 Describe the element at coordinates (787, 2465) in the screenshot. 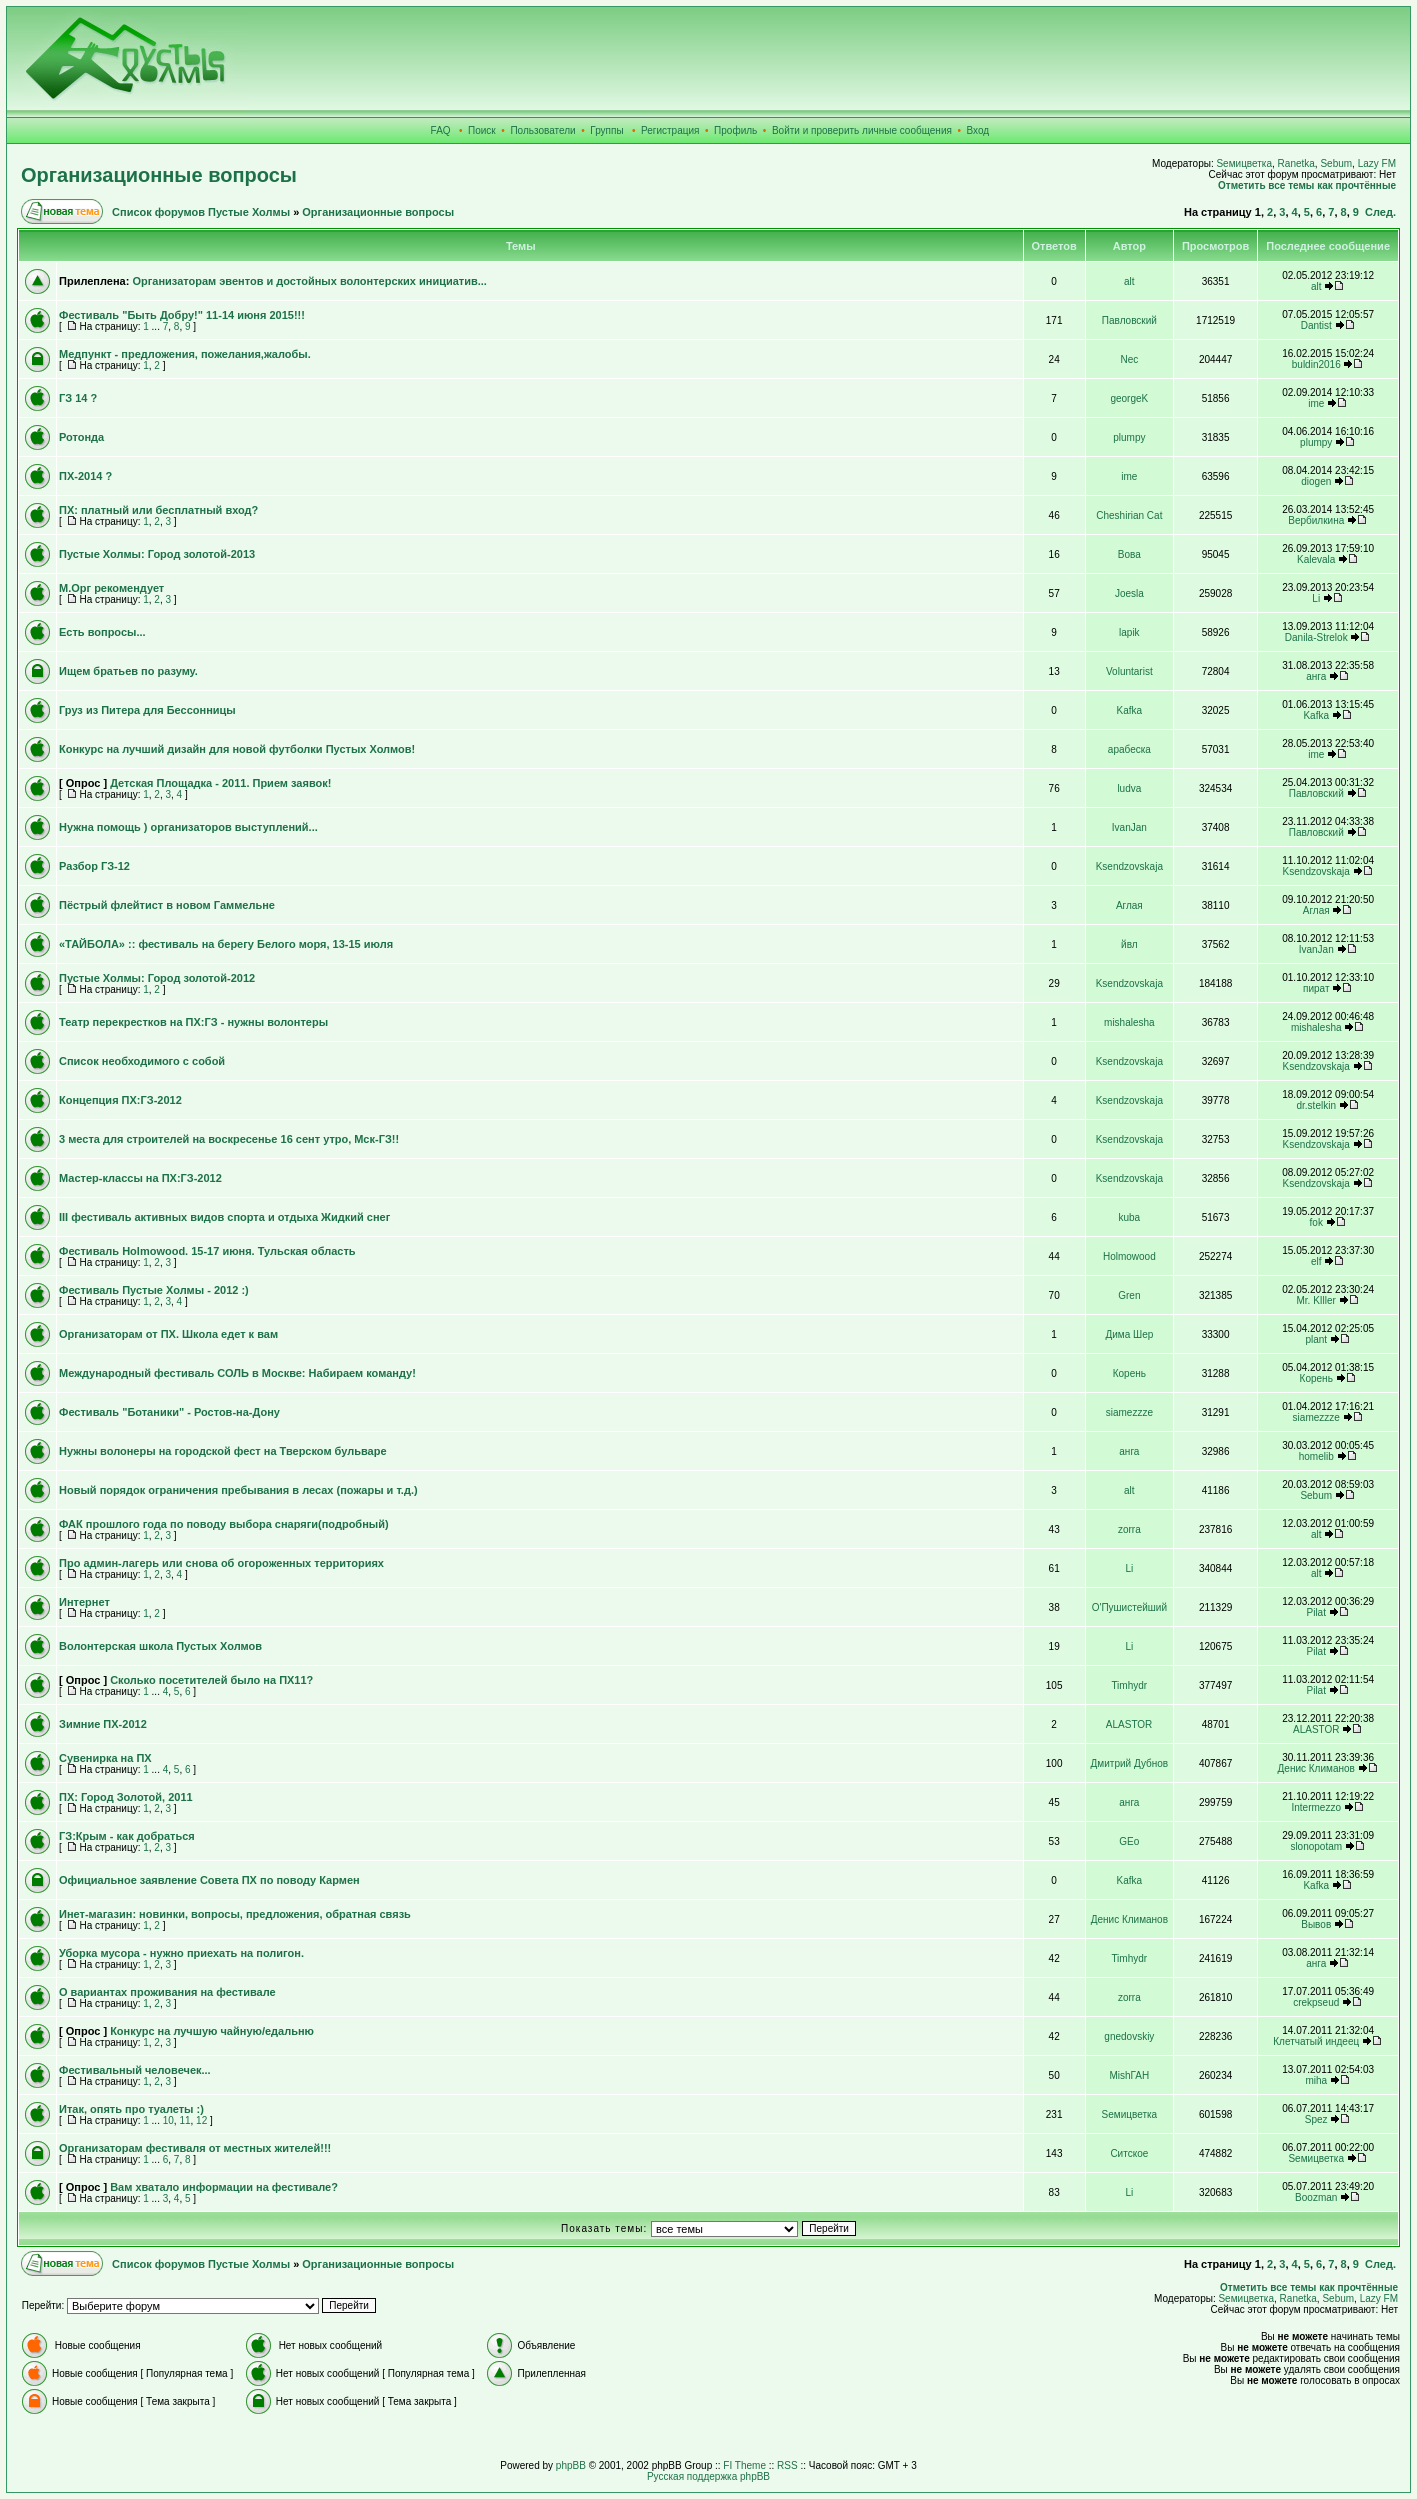

I see `RSS` at that location.